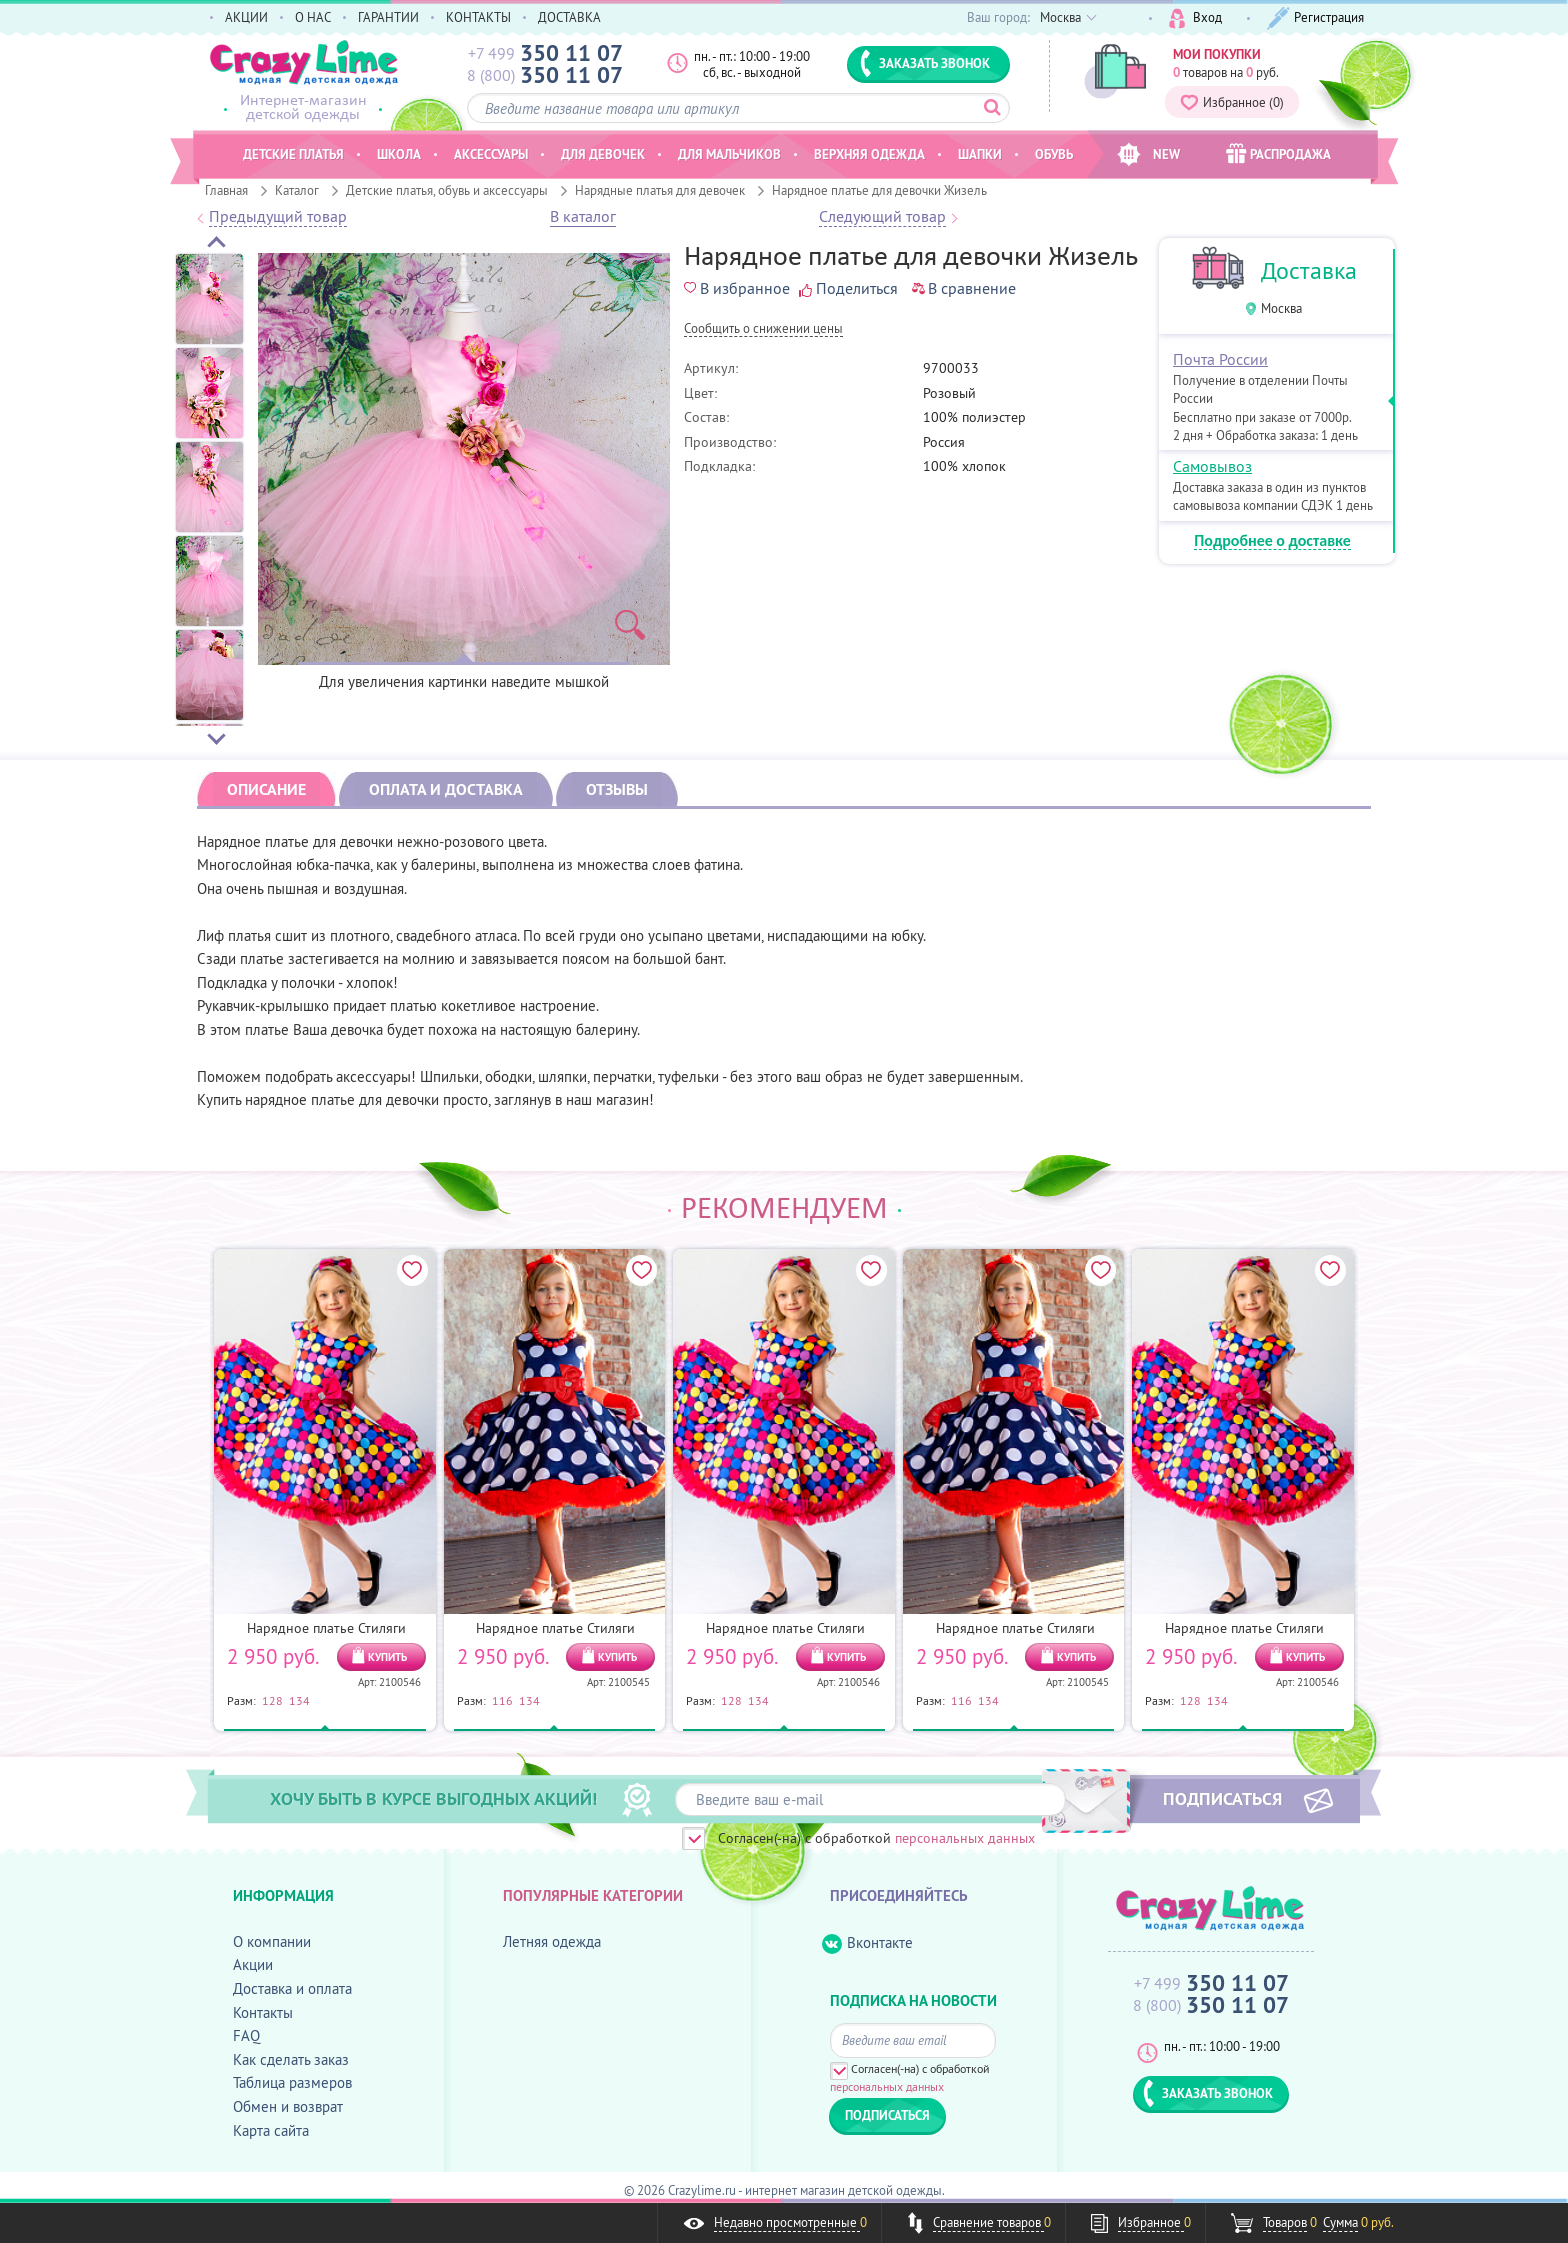 Image resolution: width=1568 pixels, height=2243 pixels. What do you see at coordinates (299, 1700) in the screenshot?
I see `134` at bounding box center [299, 1700].